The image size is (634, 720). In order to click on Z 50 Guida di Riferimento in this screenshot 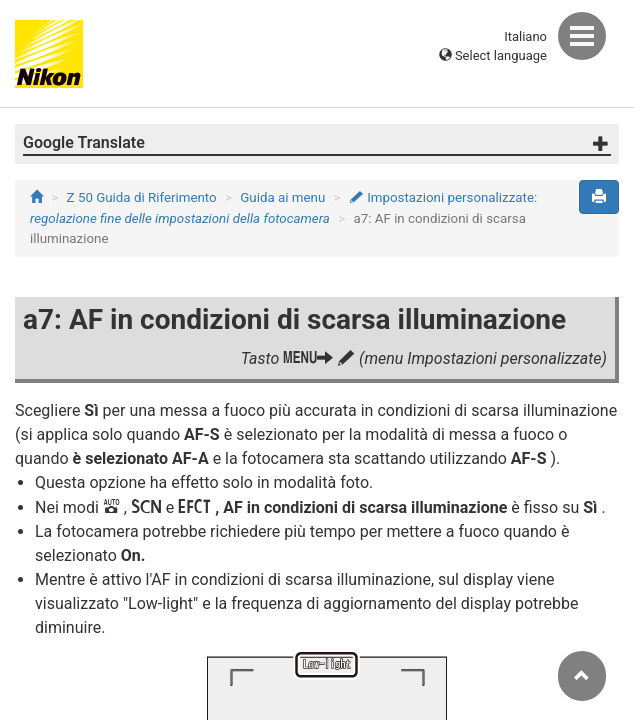, I will do `click(142, 197)`.